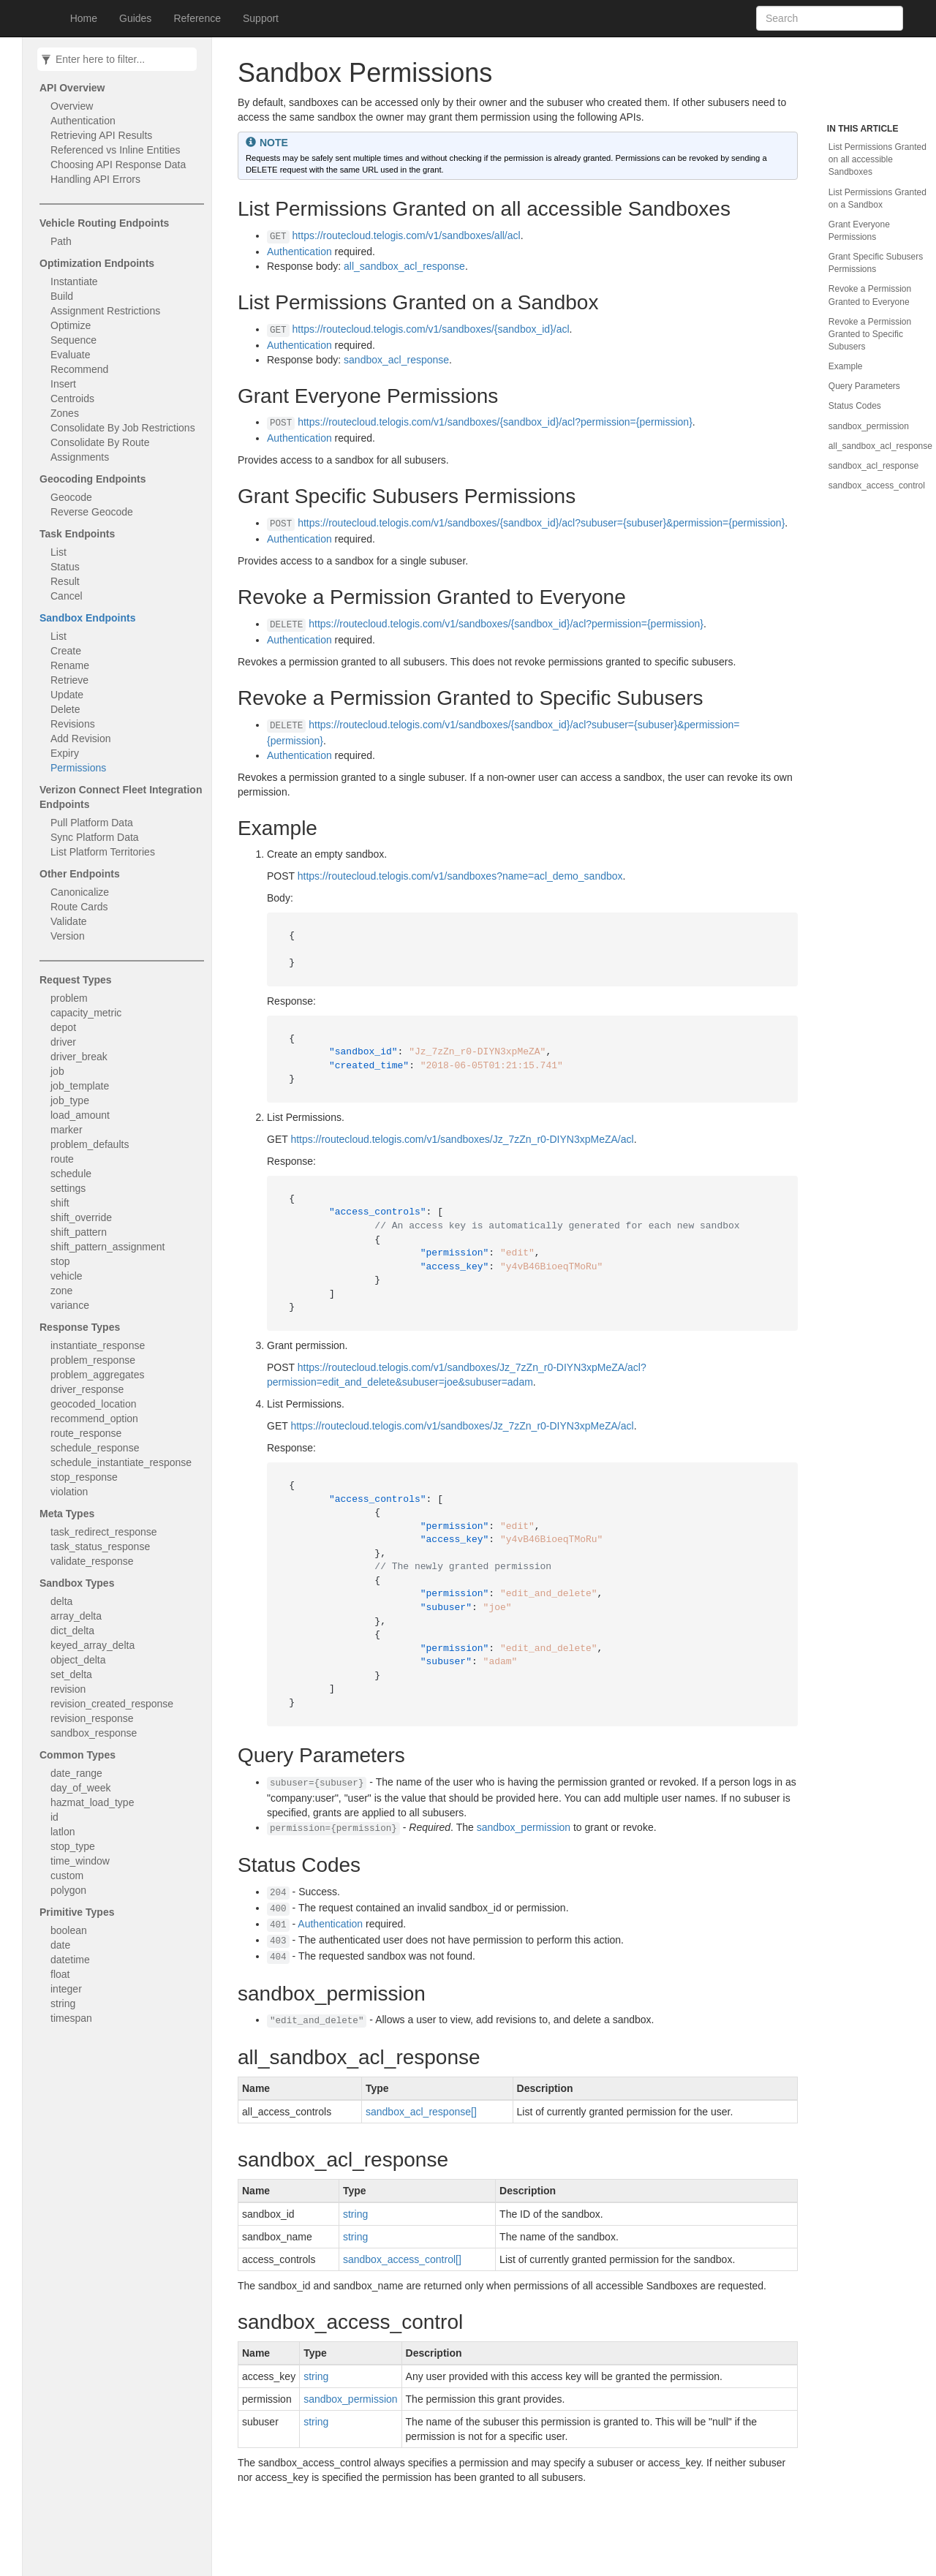  I want to click on Consolidate By Job Restrictions, so click(122, 428).